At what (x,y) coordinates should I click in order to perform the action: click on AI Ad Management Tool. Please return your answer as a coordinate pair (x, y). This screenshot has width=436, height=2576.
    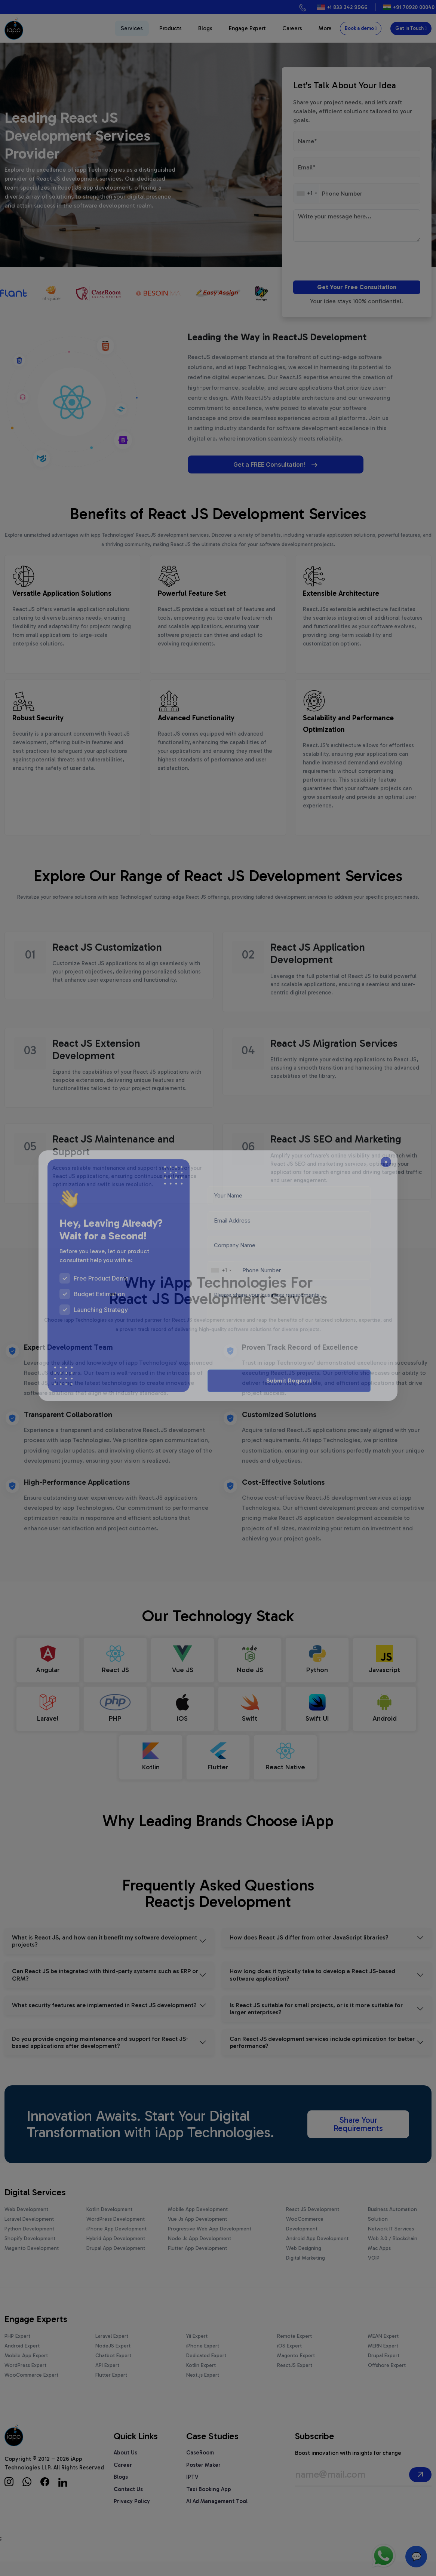
    Looking at the image, I should click on (217, 2515).